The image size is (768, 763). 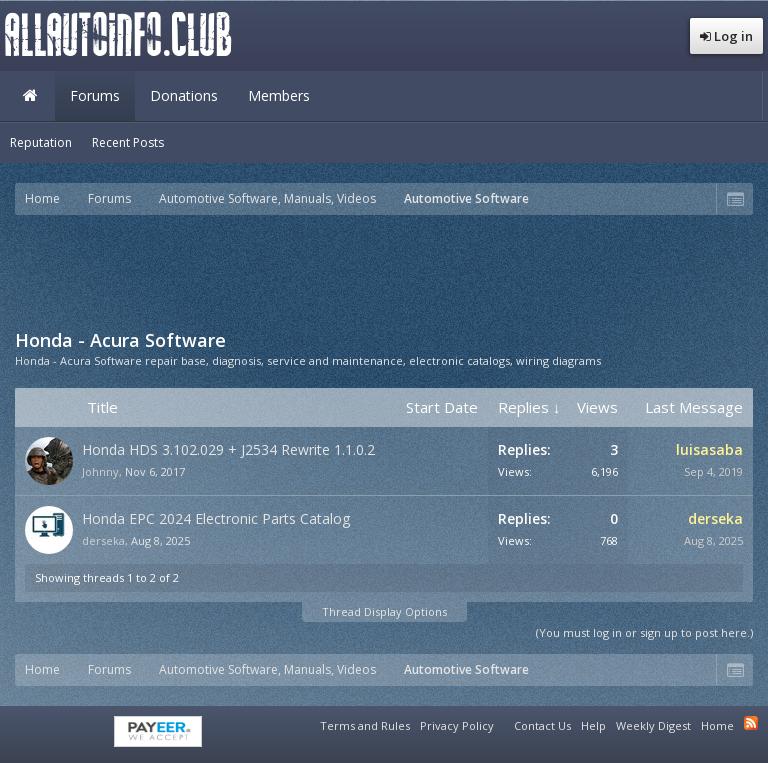 What do you see at coordinates (95, 95) in the screenshot?
I see `Forums` at bounding box center [95, 95].